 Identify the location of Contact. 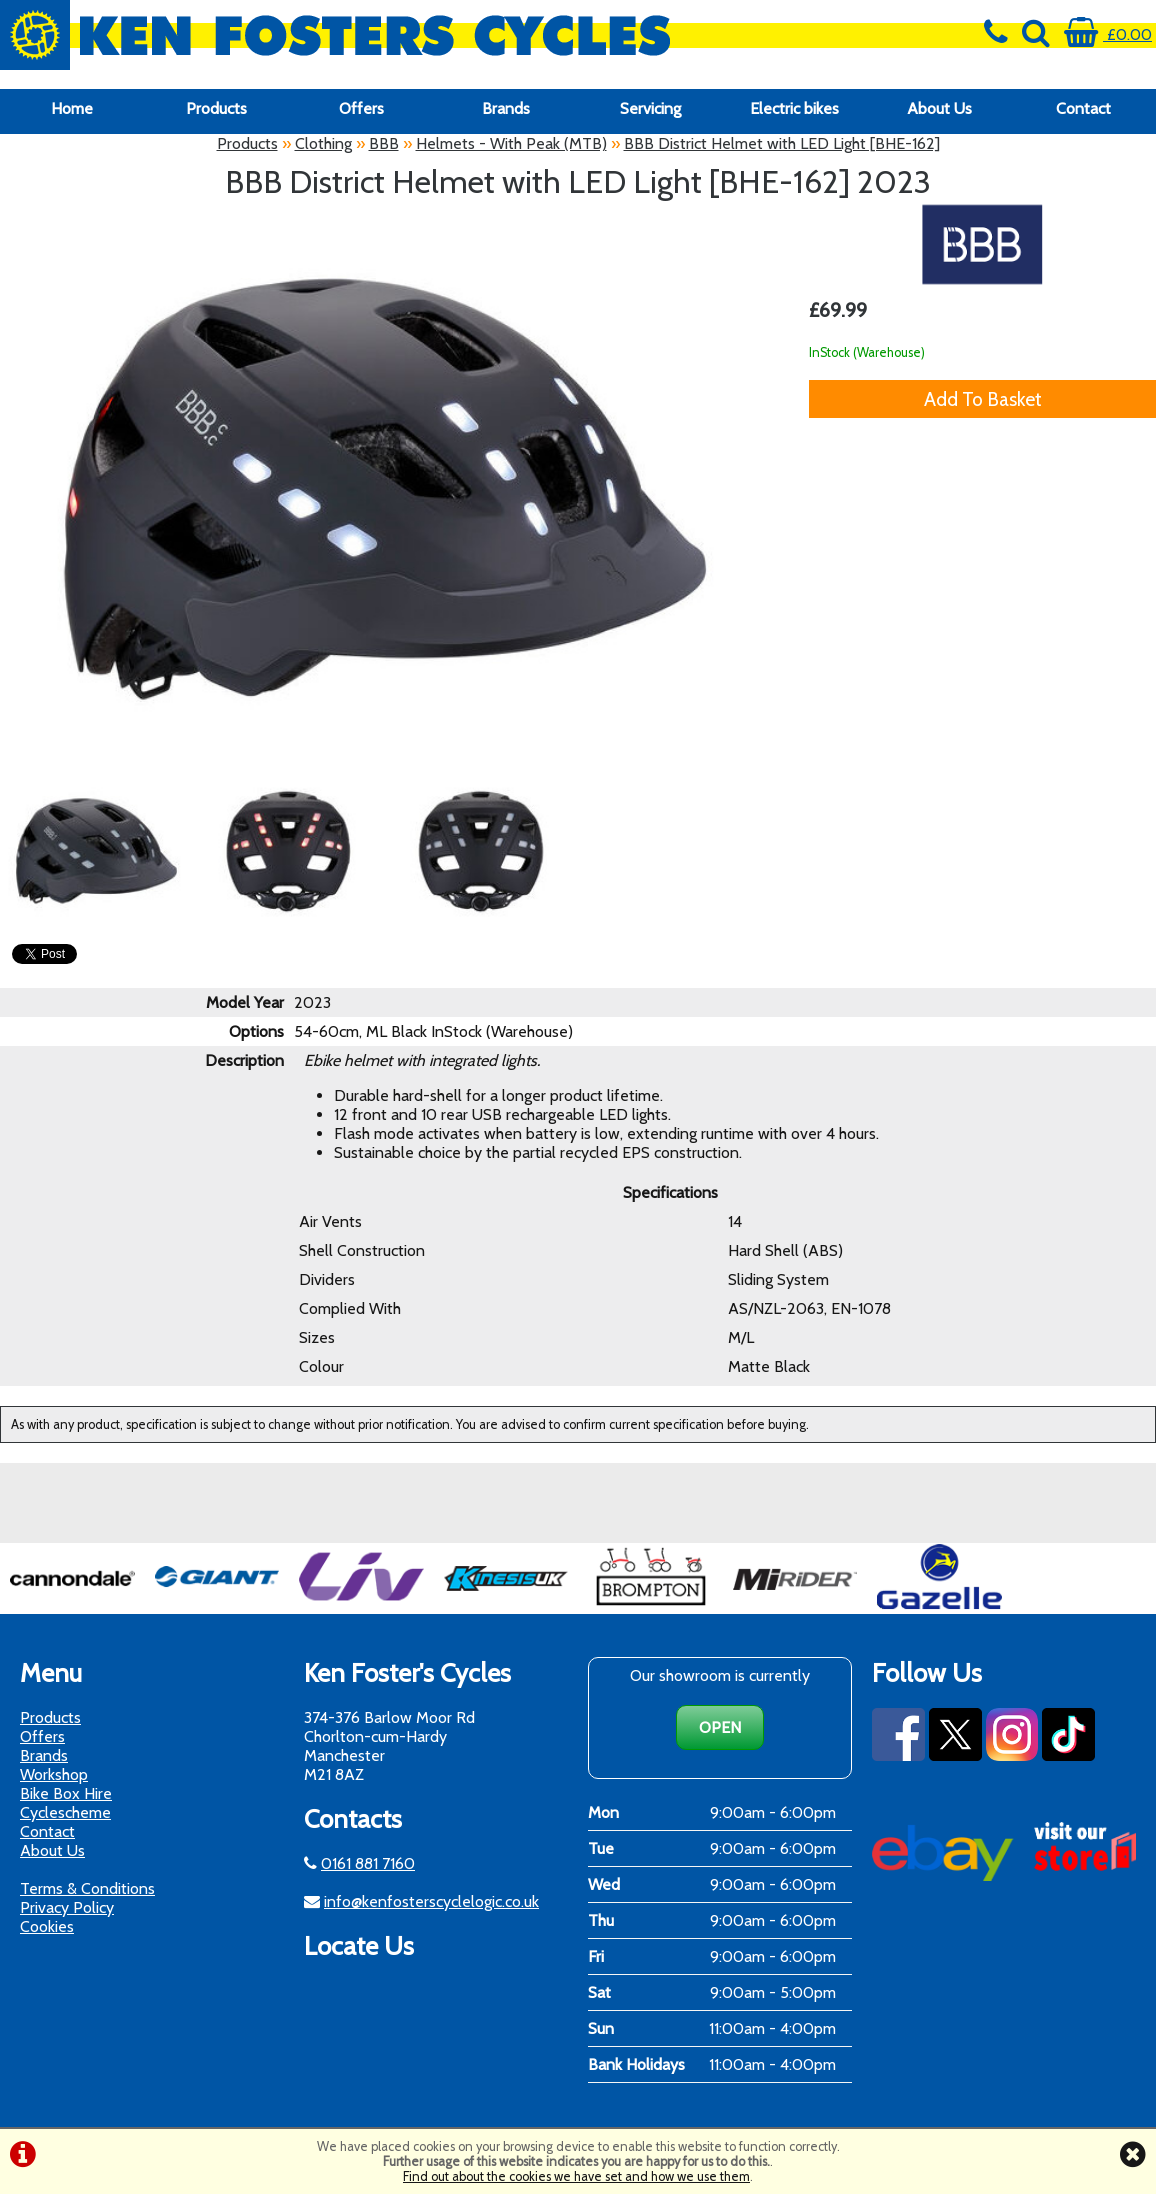
(1083, 108).